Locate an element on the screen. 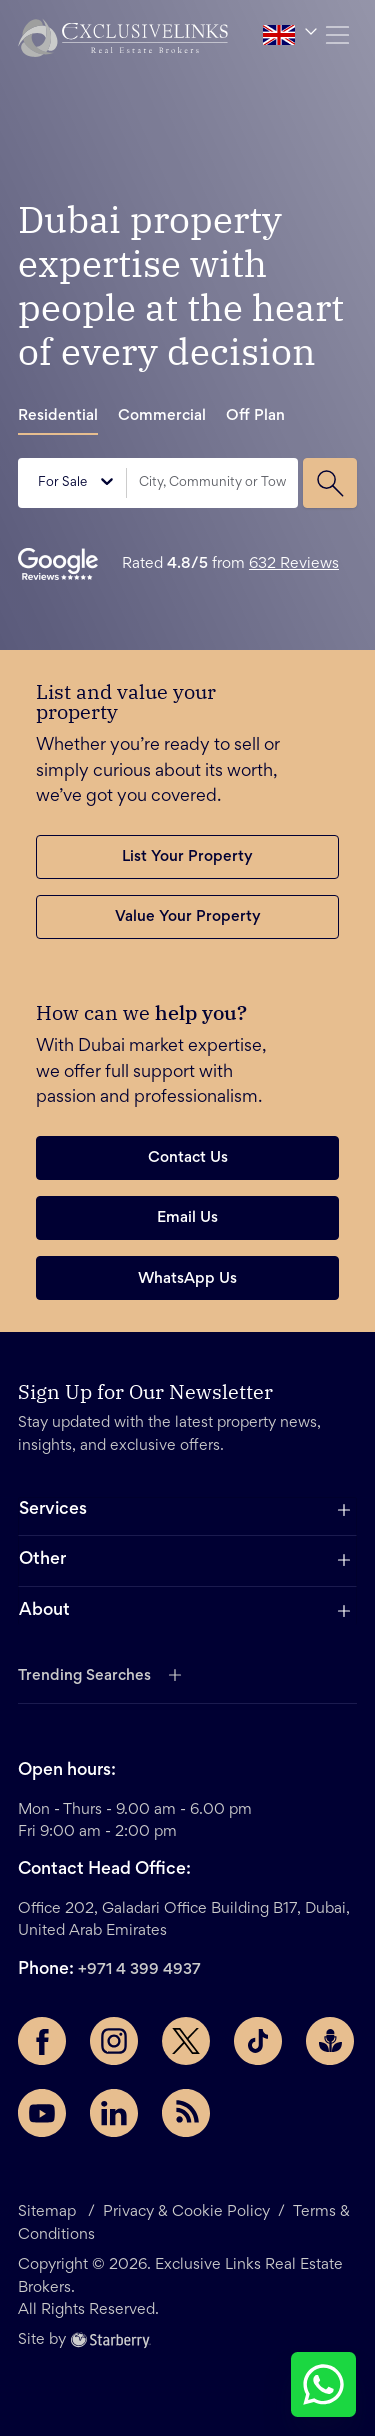 This screenshot has height=2436, width=375. [Instagram page] is located at coordinates (114, 2041).